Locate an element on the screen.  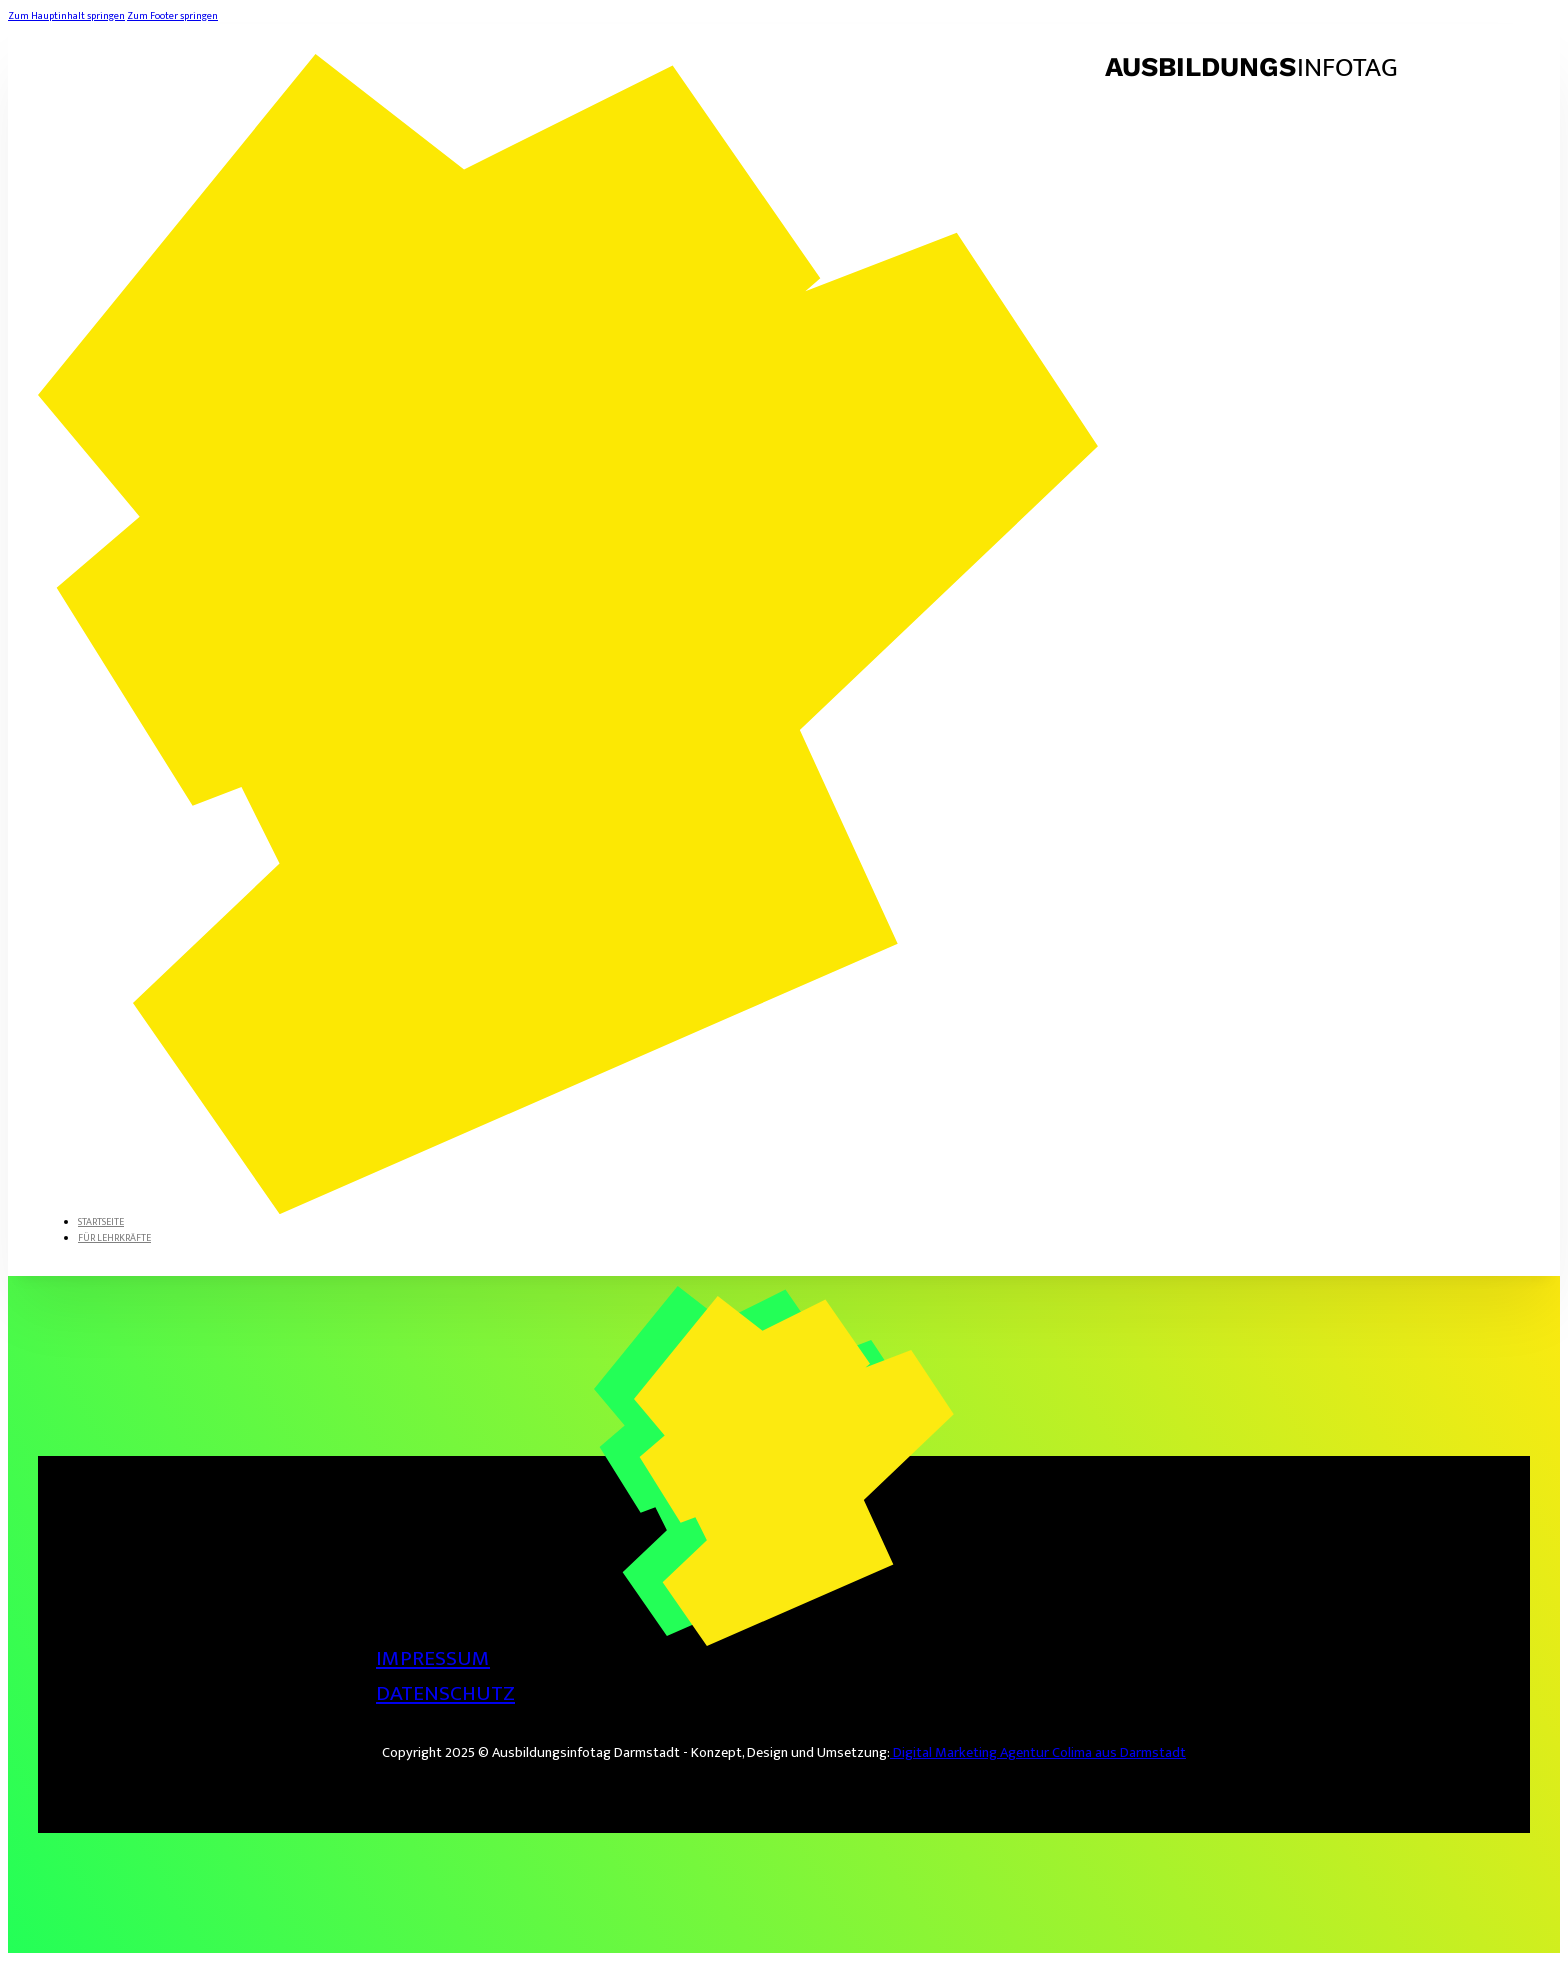
Datenschutz is located at coordinates (445, 1693).